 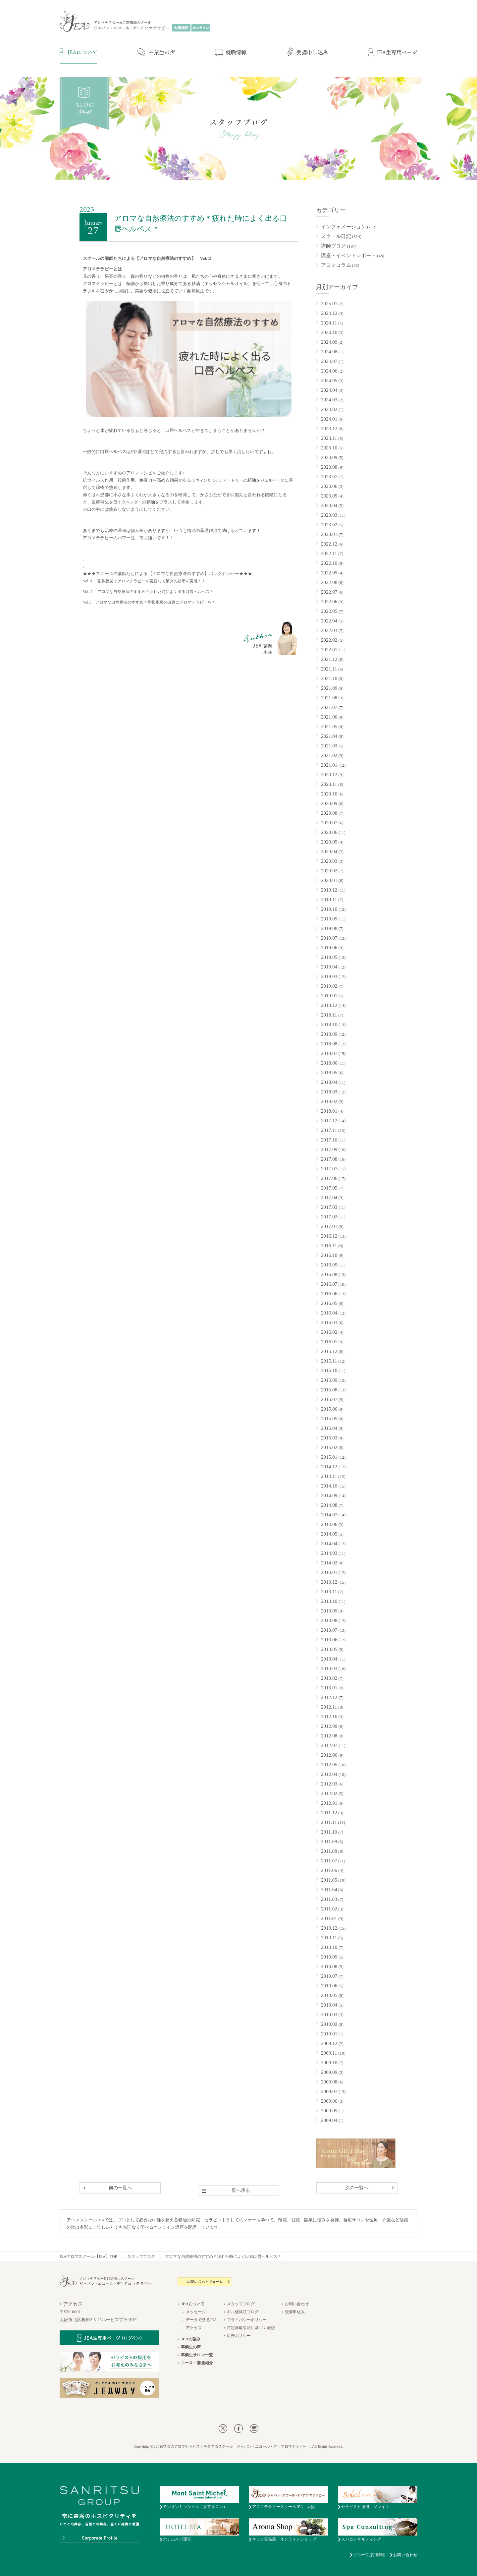 What do you see at coordinates (329, 1447) in the screenshot?
I see `2015.02` at bounding box center [329, 1447].